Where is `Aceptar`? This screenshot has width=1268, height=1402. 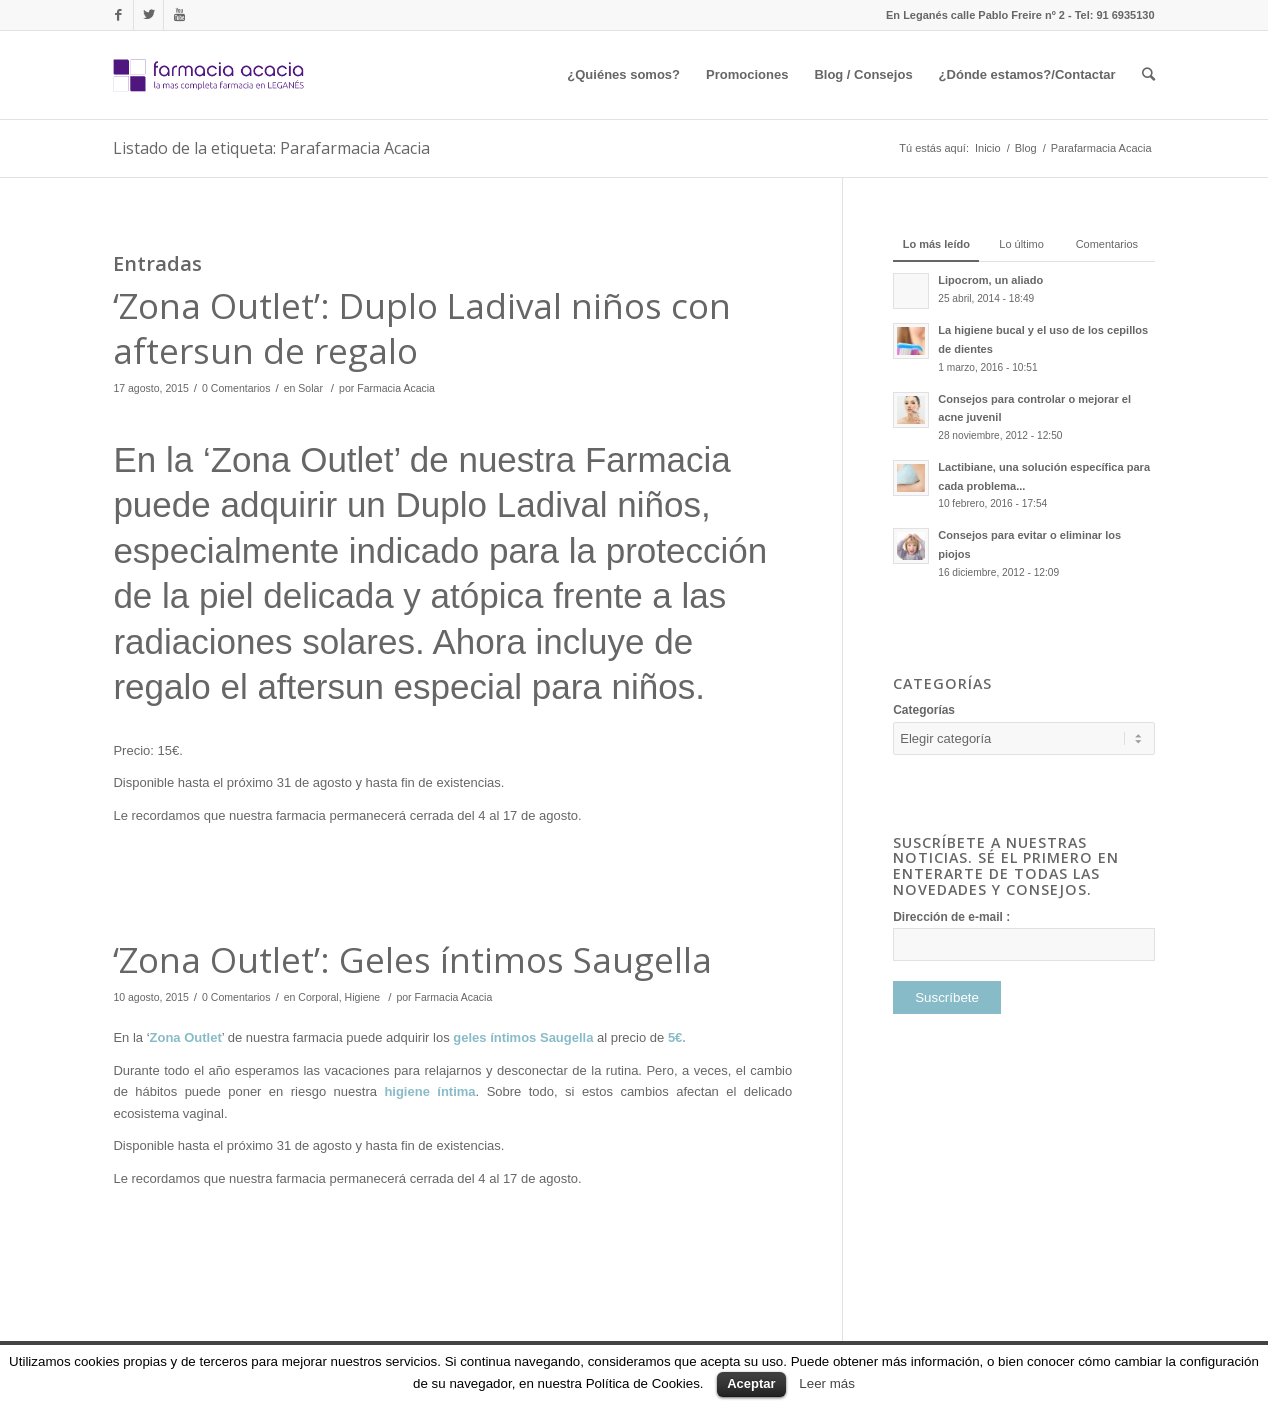
Aceptar is located at coordinates (751, 1383).